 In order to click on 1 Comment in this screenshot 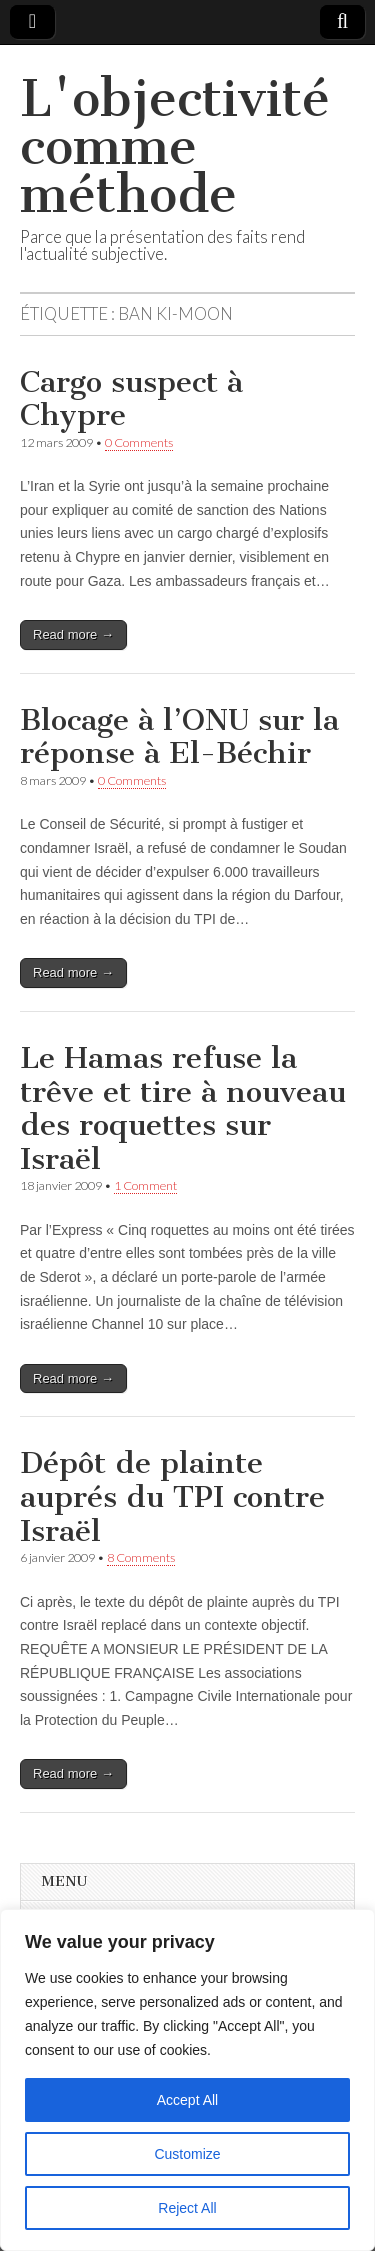, I will do `click(145, 1185)`.